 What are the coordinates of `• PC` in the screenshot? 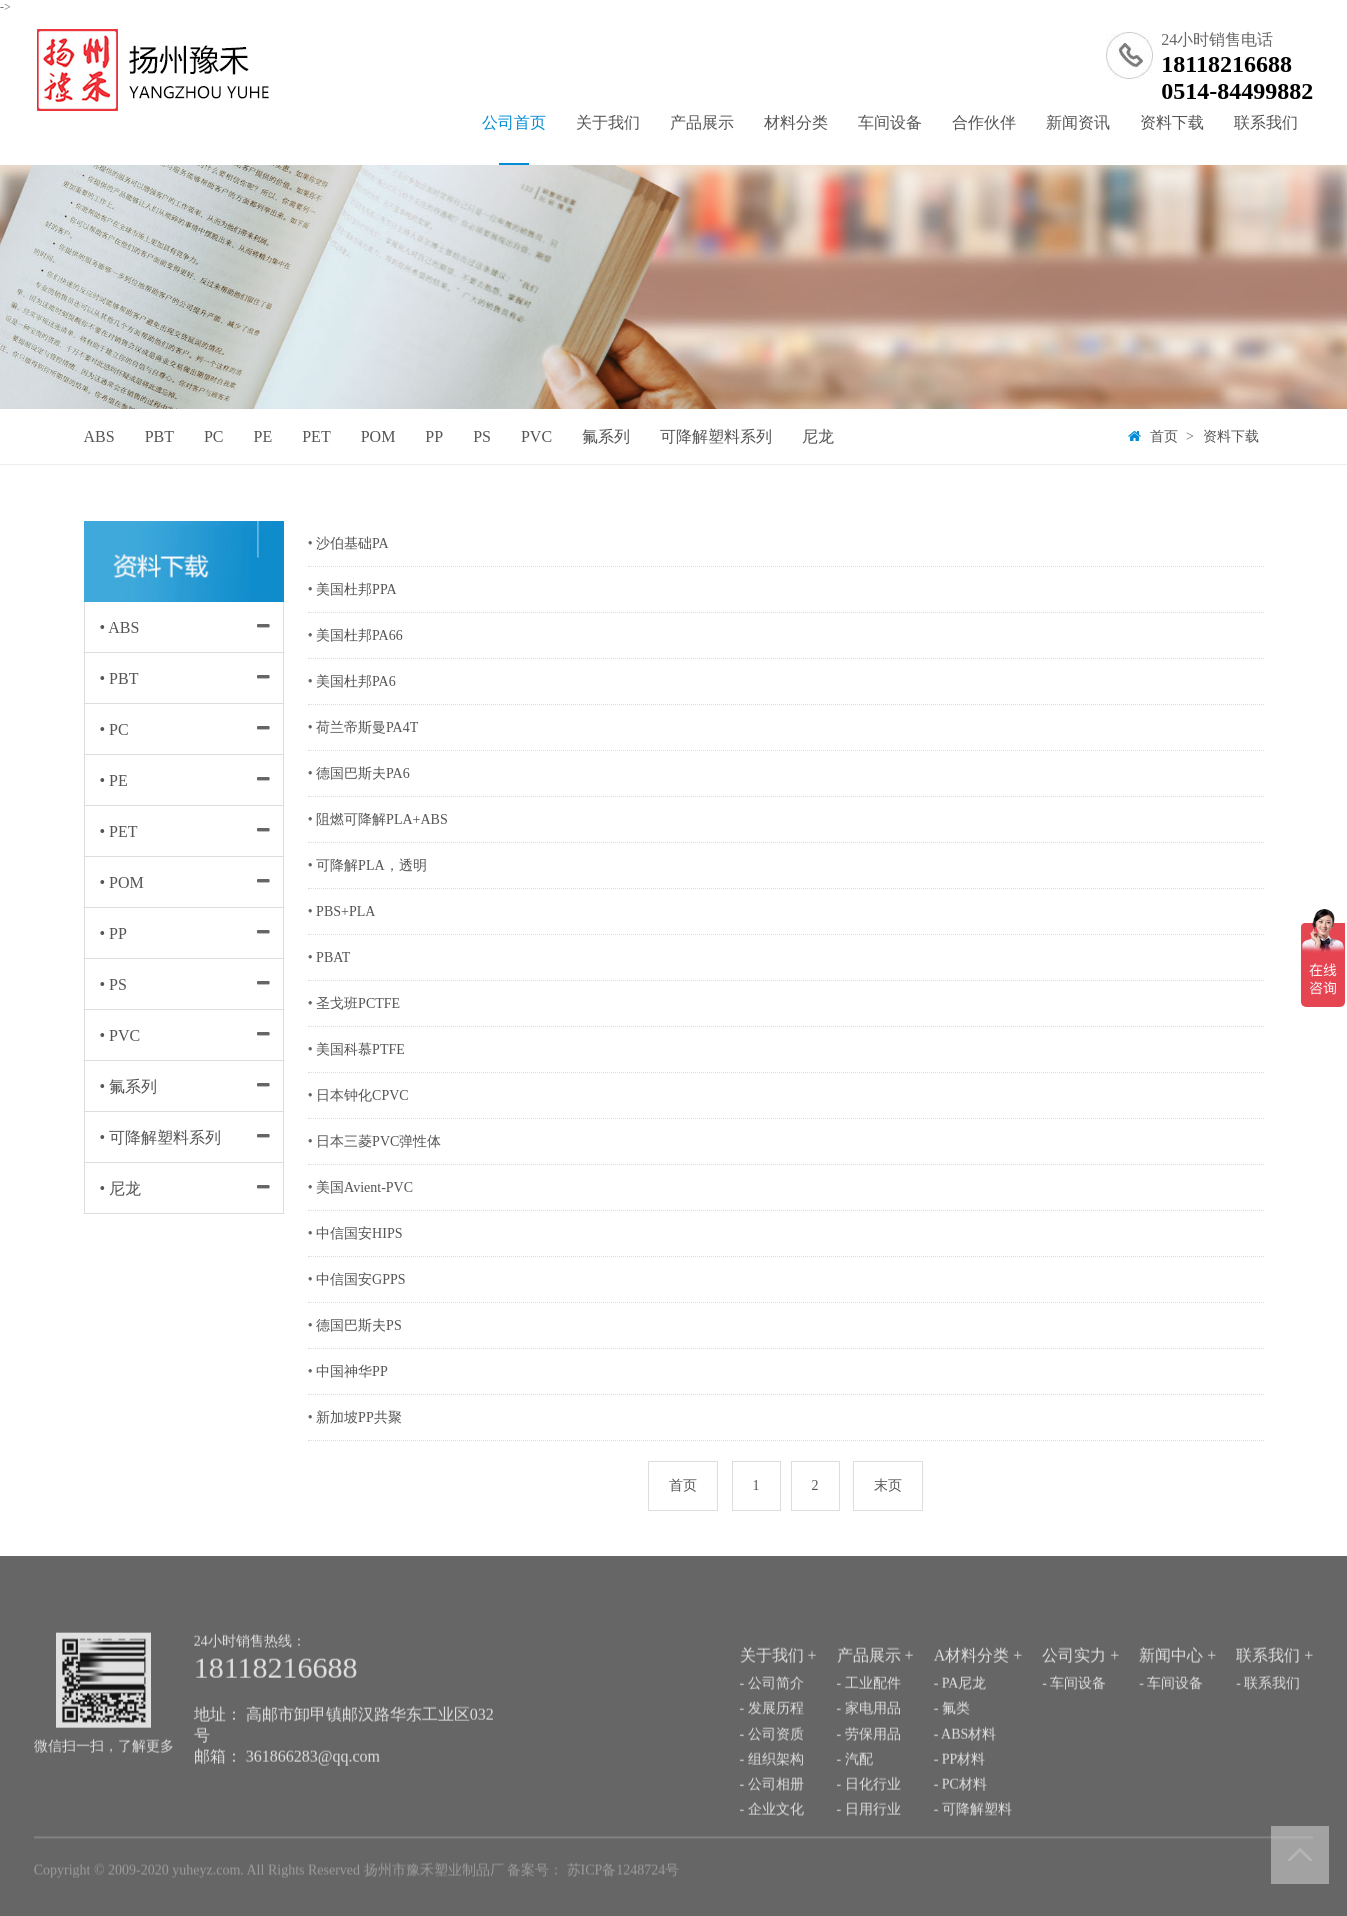 It's located at (114, 729).